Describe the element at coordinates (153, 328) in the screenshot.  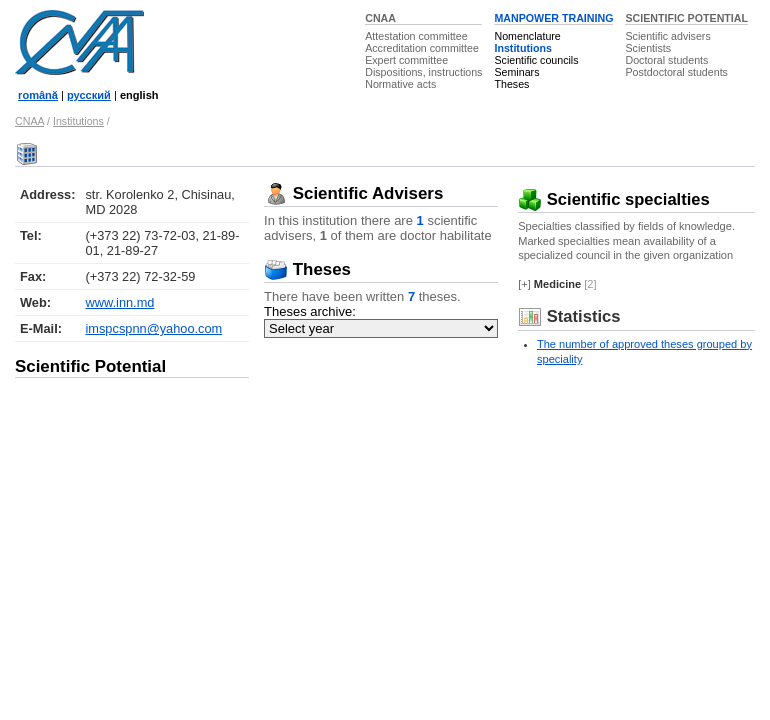
I see `imspcspnn@yahoo.com` at that location.